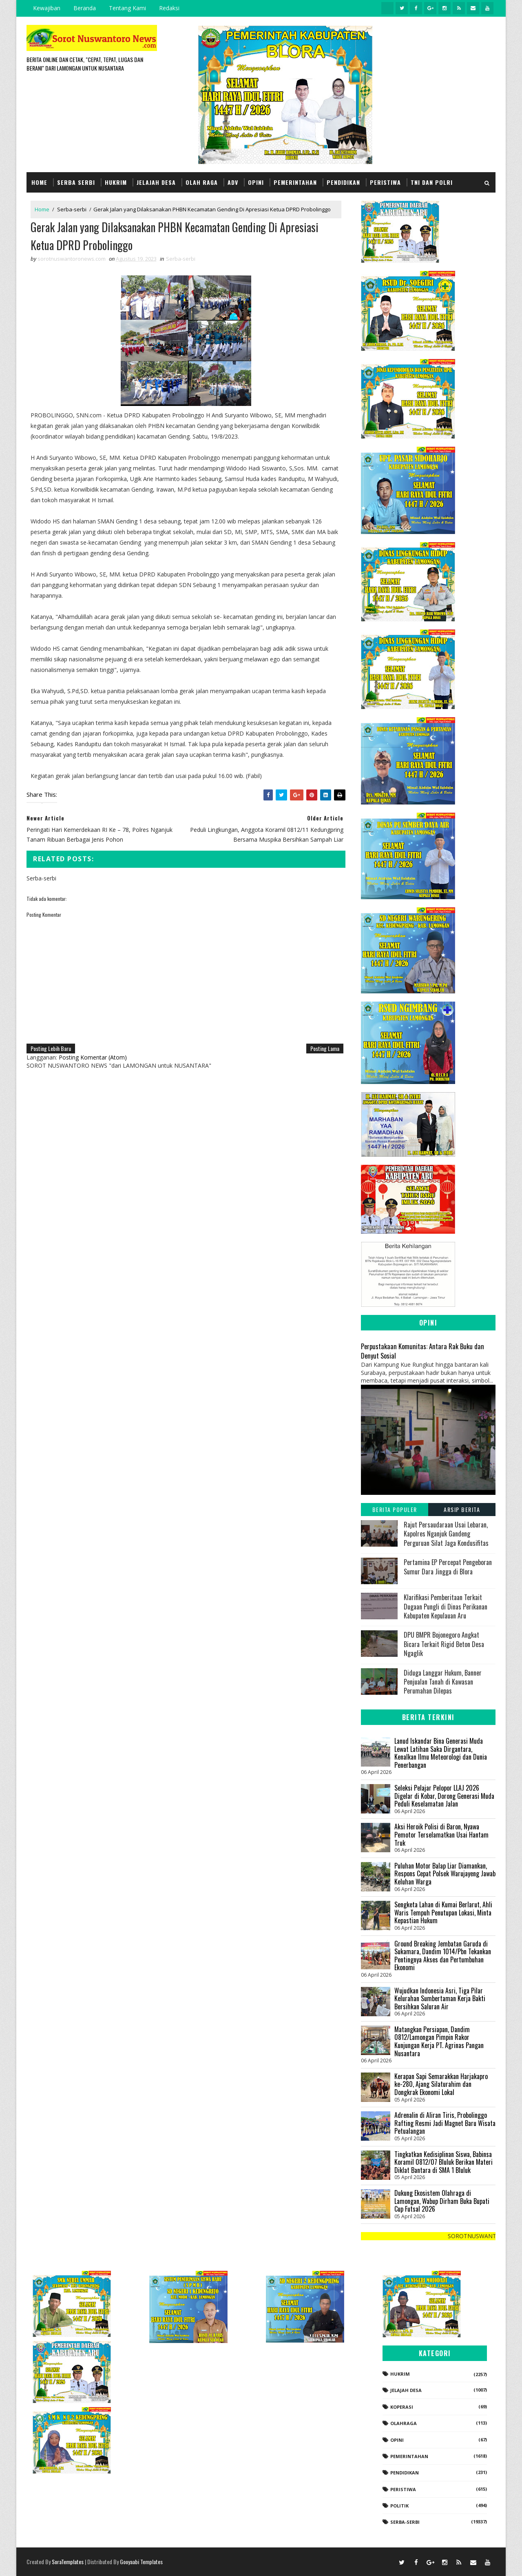 The width and height of the screenshot is (522, 2576). I want to click on Adv, so click(233, 182).